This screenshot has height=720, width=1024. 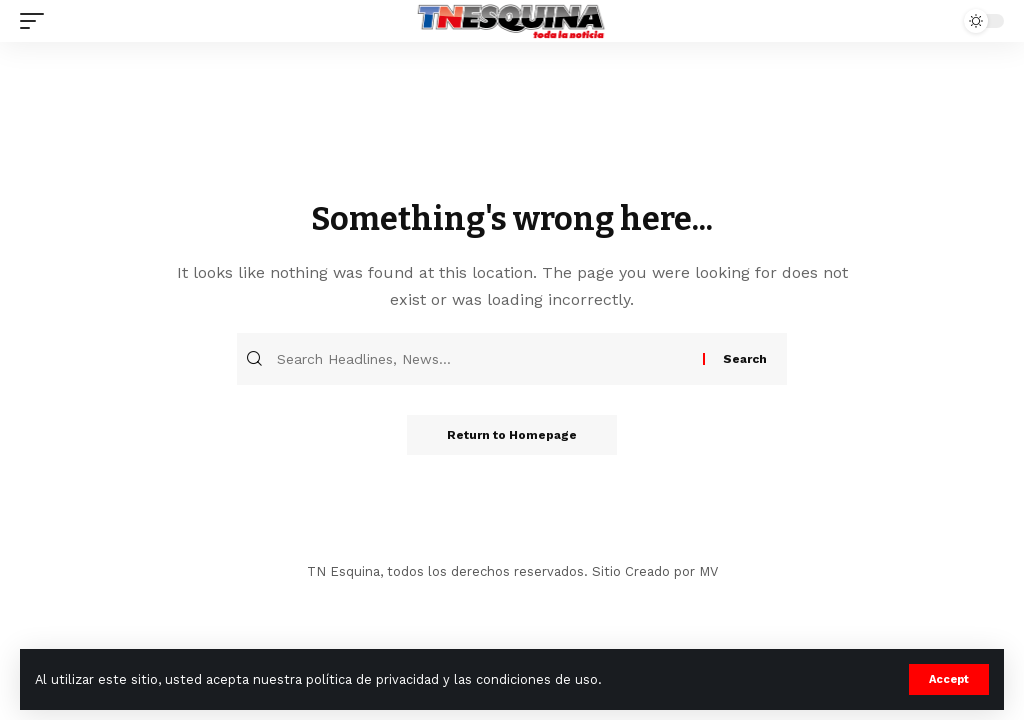 What do you see at coordinates (37, 21) in the screenshot?
I see `[mobile trigger]` at bounding box center [37, 21].